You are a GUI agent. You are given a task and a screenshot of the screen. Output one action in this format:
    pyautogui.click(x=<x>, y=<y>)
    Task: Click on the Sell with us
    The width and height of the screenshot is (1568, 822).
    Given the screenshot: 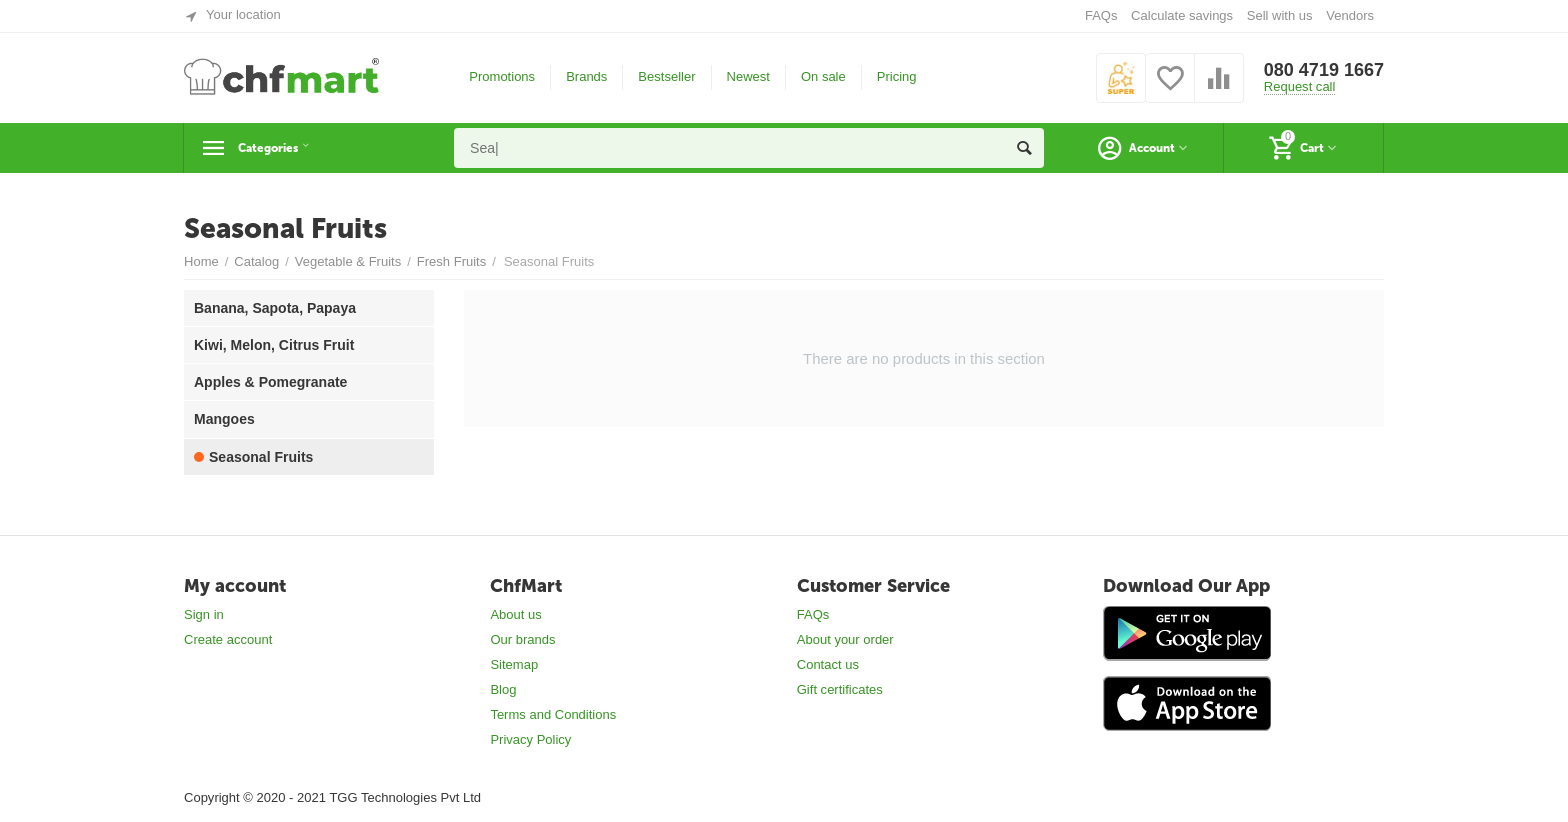 What is the action you would take?
    pyautogui.click(x=1280, y=15)
    